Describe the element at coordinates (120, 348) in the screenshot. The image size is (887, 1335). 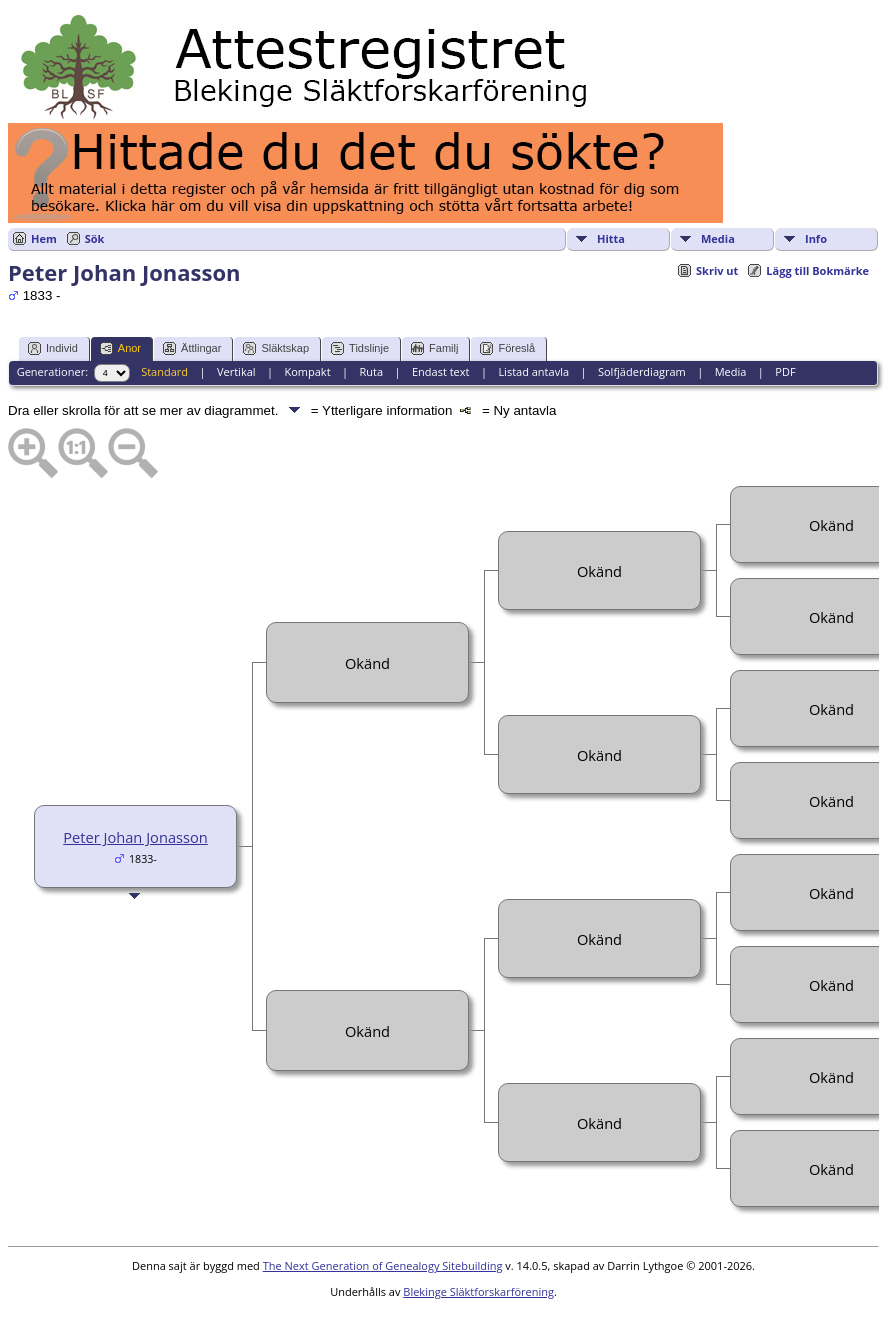
I see `Anor` at that location.